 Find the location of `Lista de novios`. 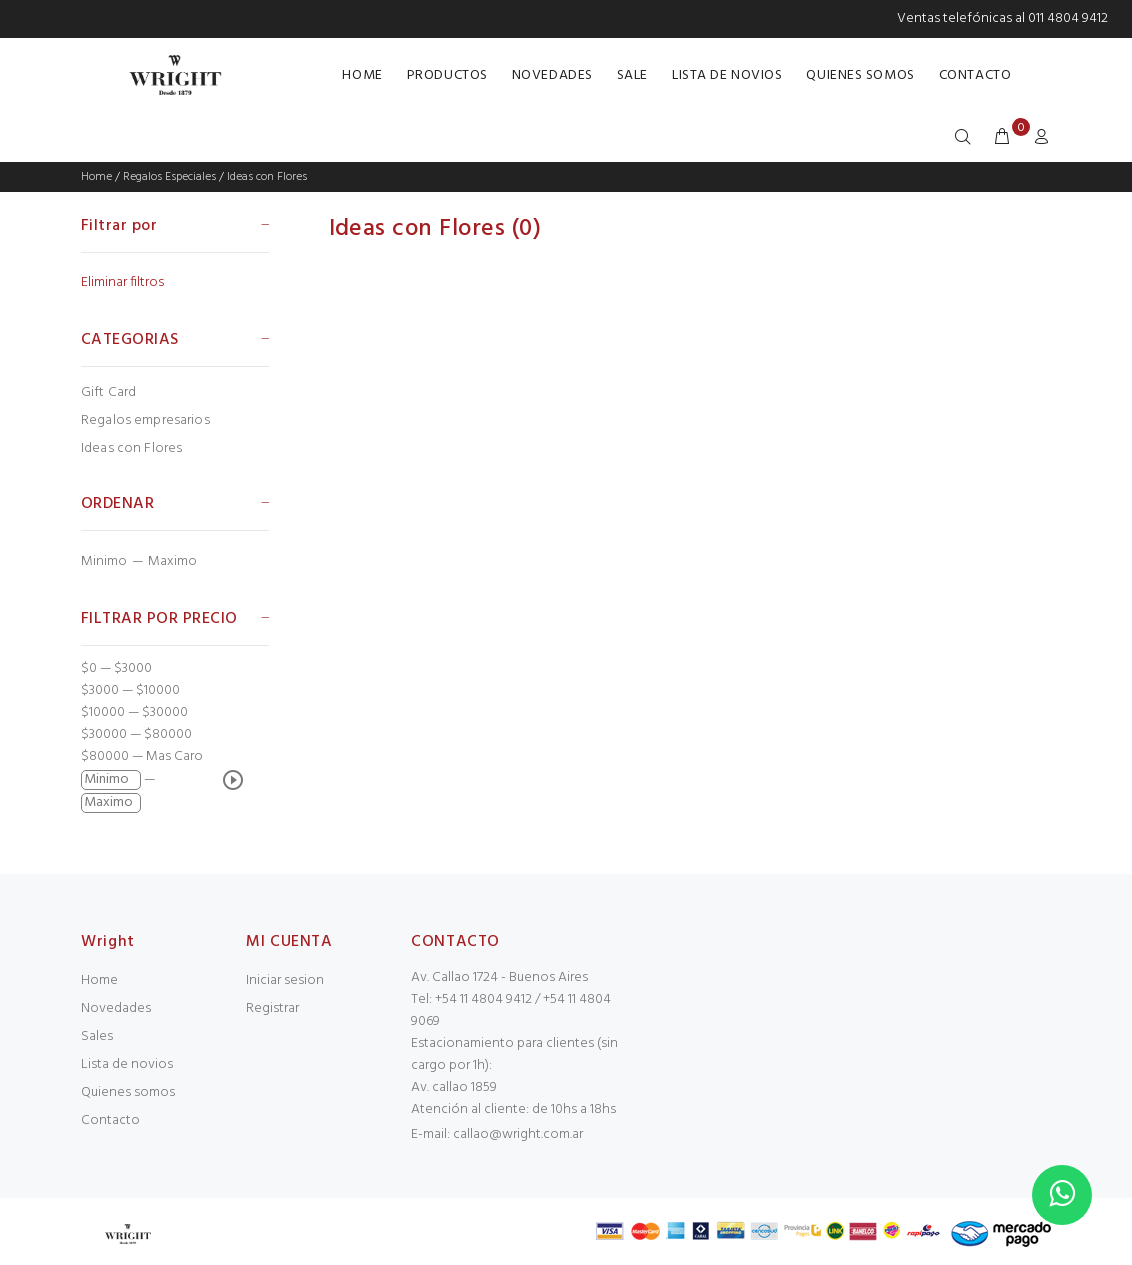

Lista de novios is located at coordinates (127, 1064).